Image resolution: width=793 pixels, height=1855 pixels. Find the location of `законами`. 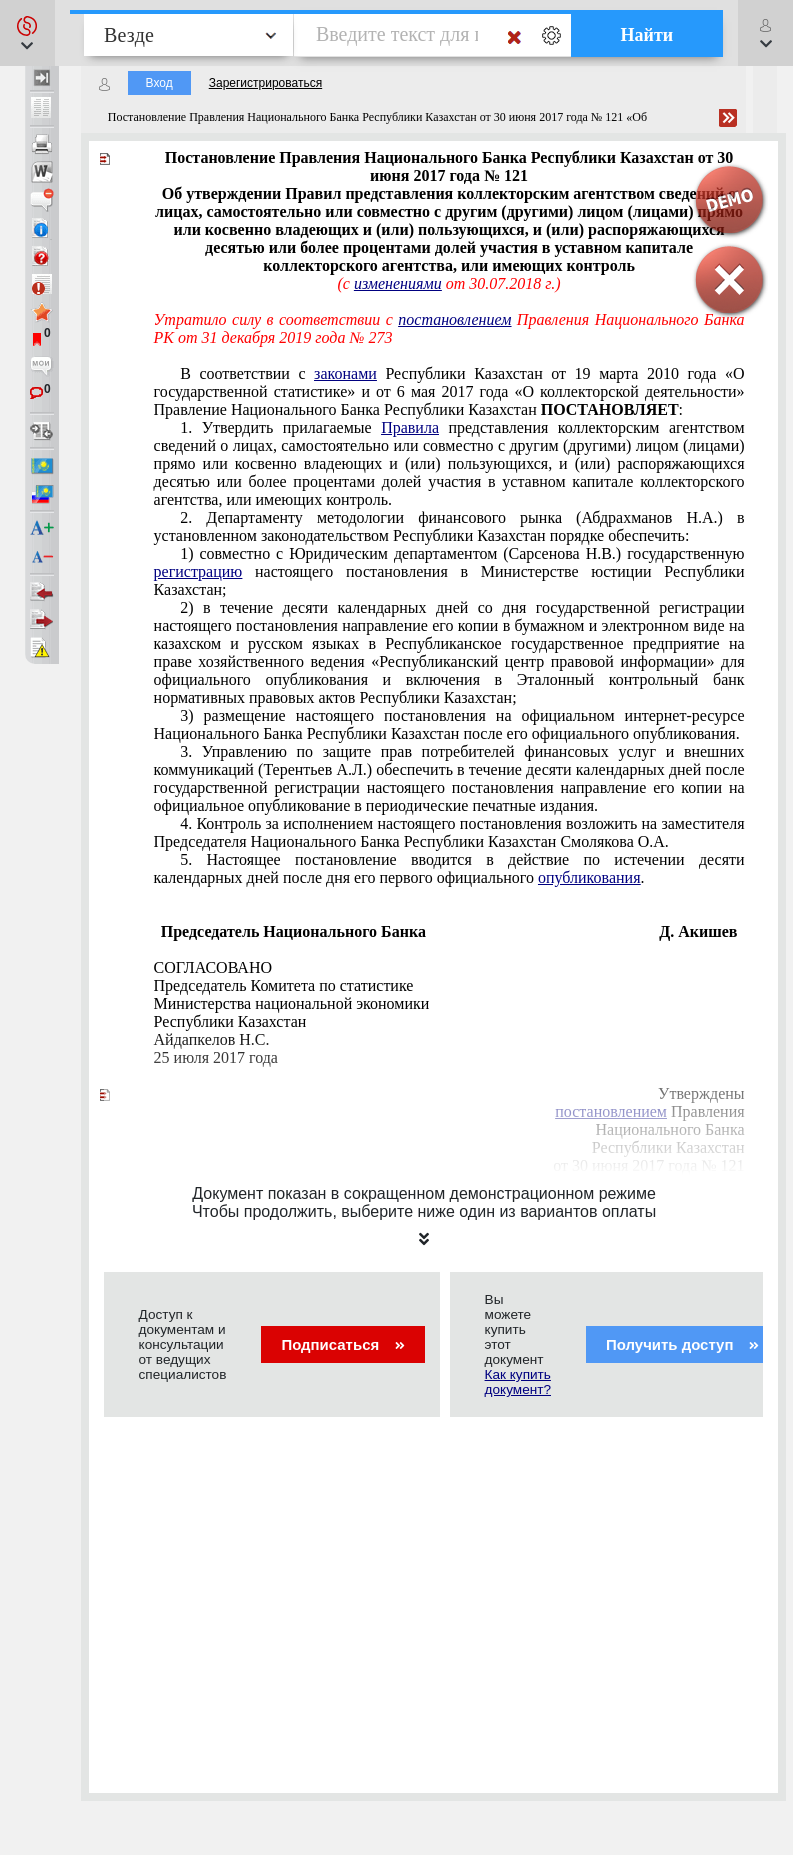

законами is located at coordinates (345, 373).